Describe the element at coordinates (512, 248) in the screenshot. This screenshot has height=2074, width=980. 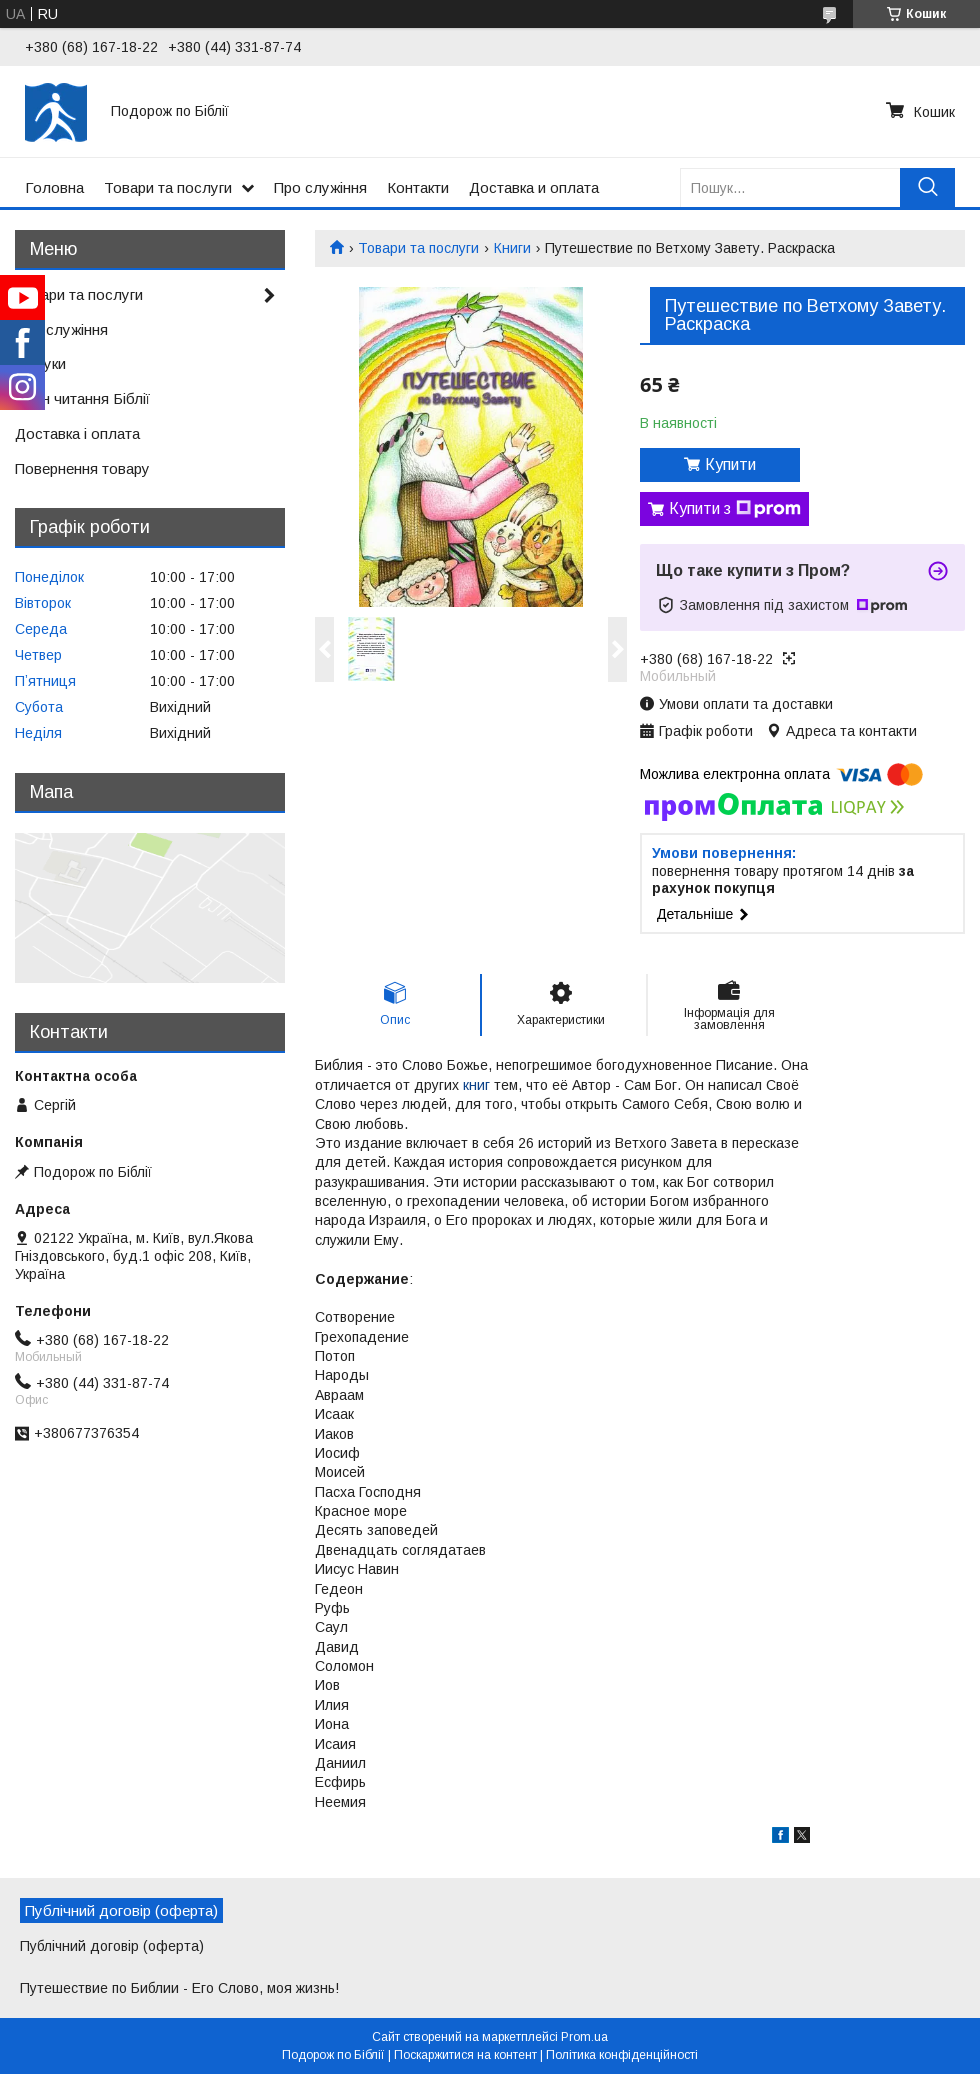
I see `Книги` at that location.